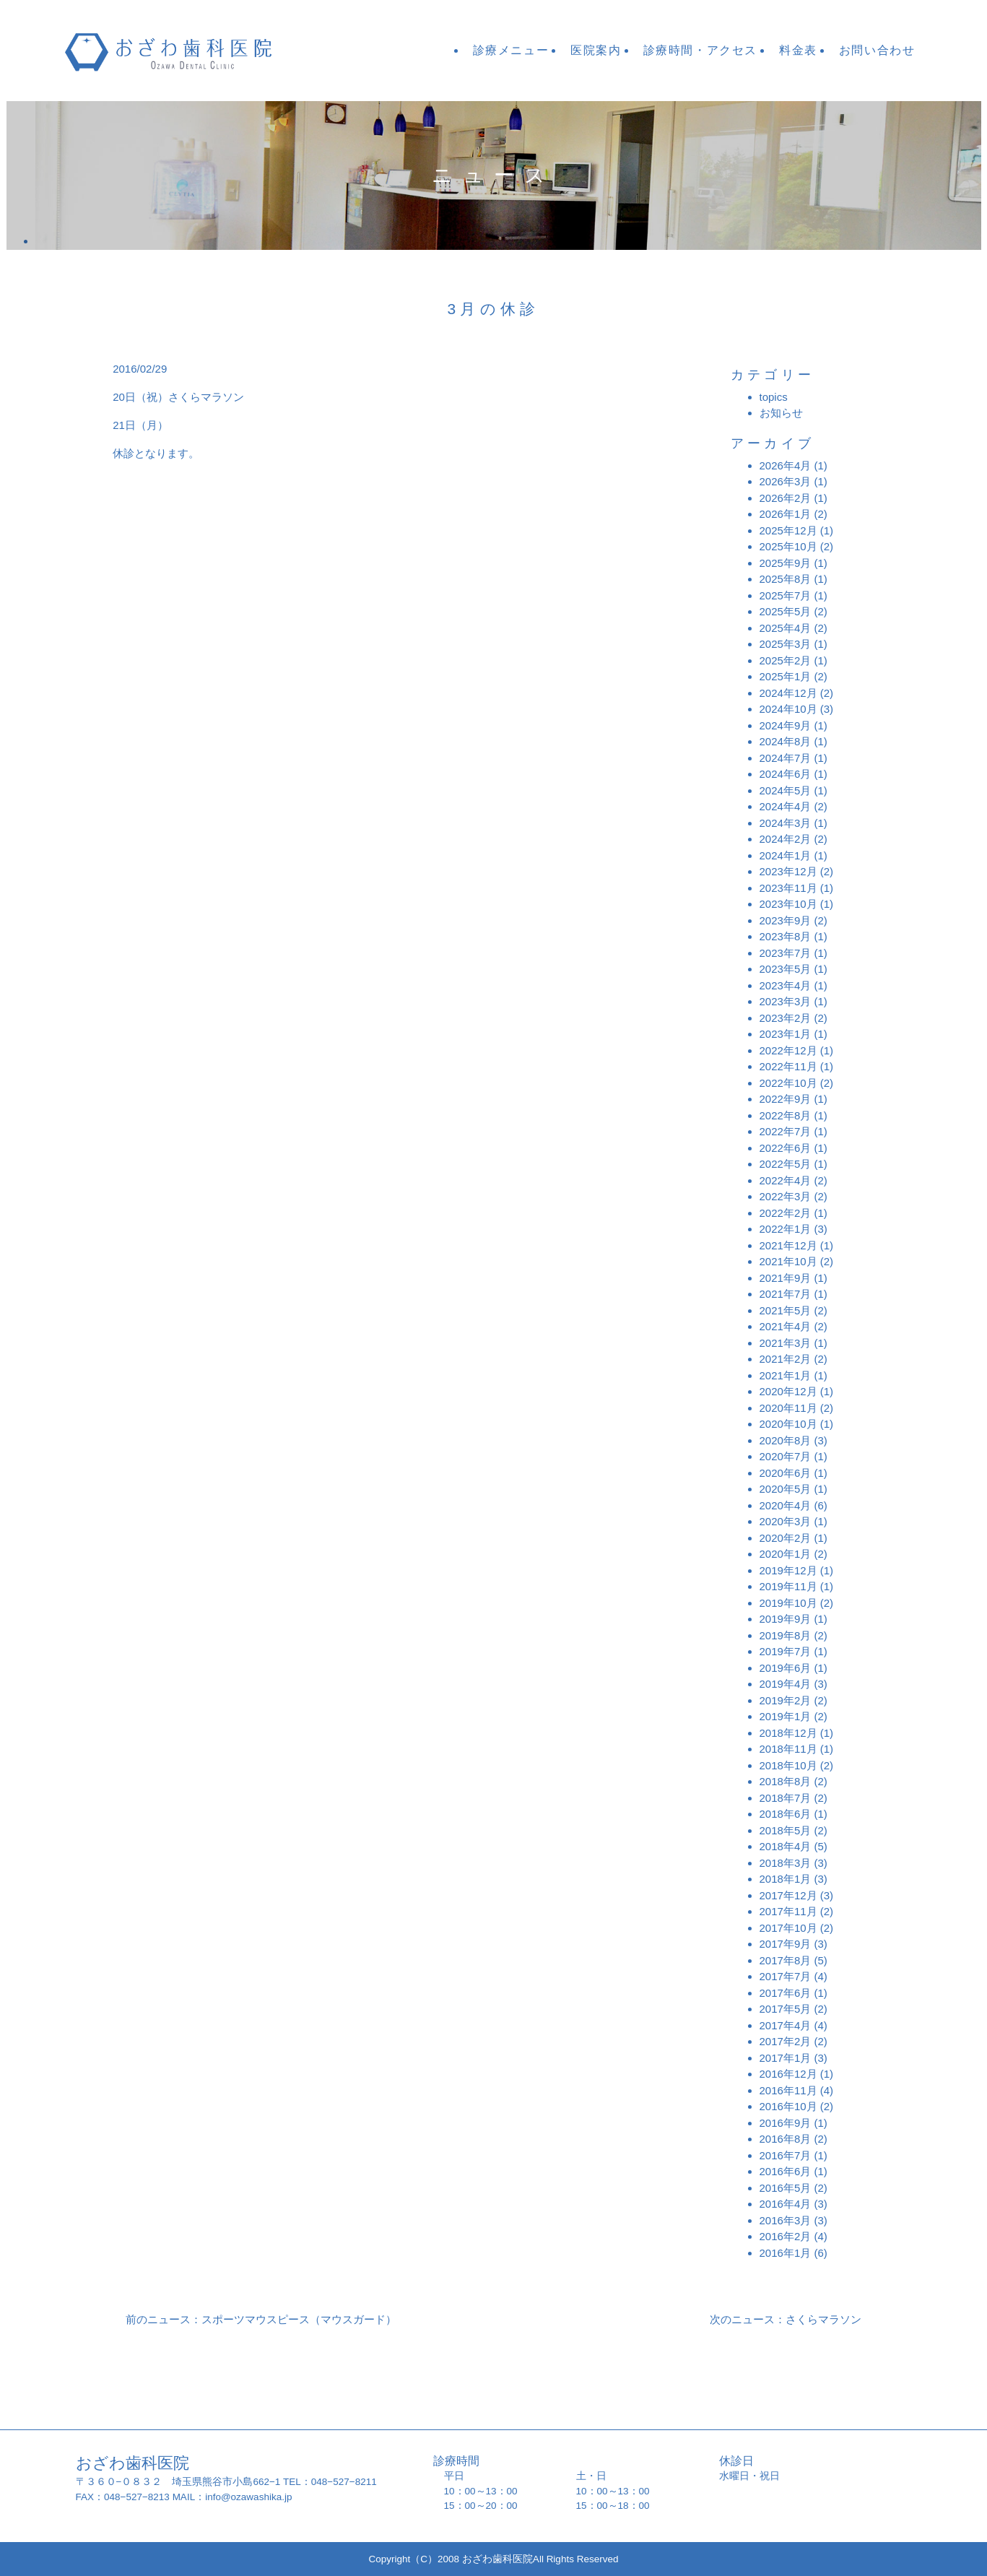 This screenshot has width=987, height=2576. Describe the element at coordinates (781, 413) in the screenshot. I see `お知らせ` at that location.